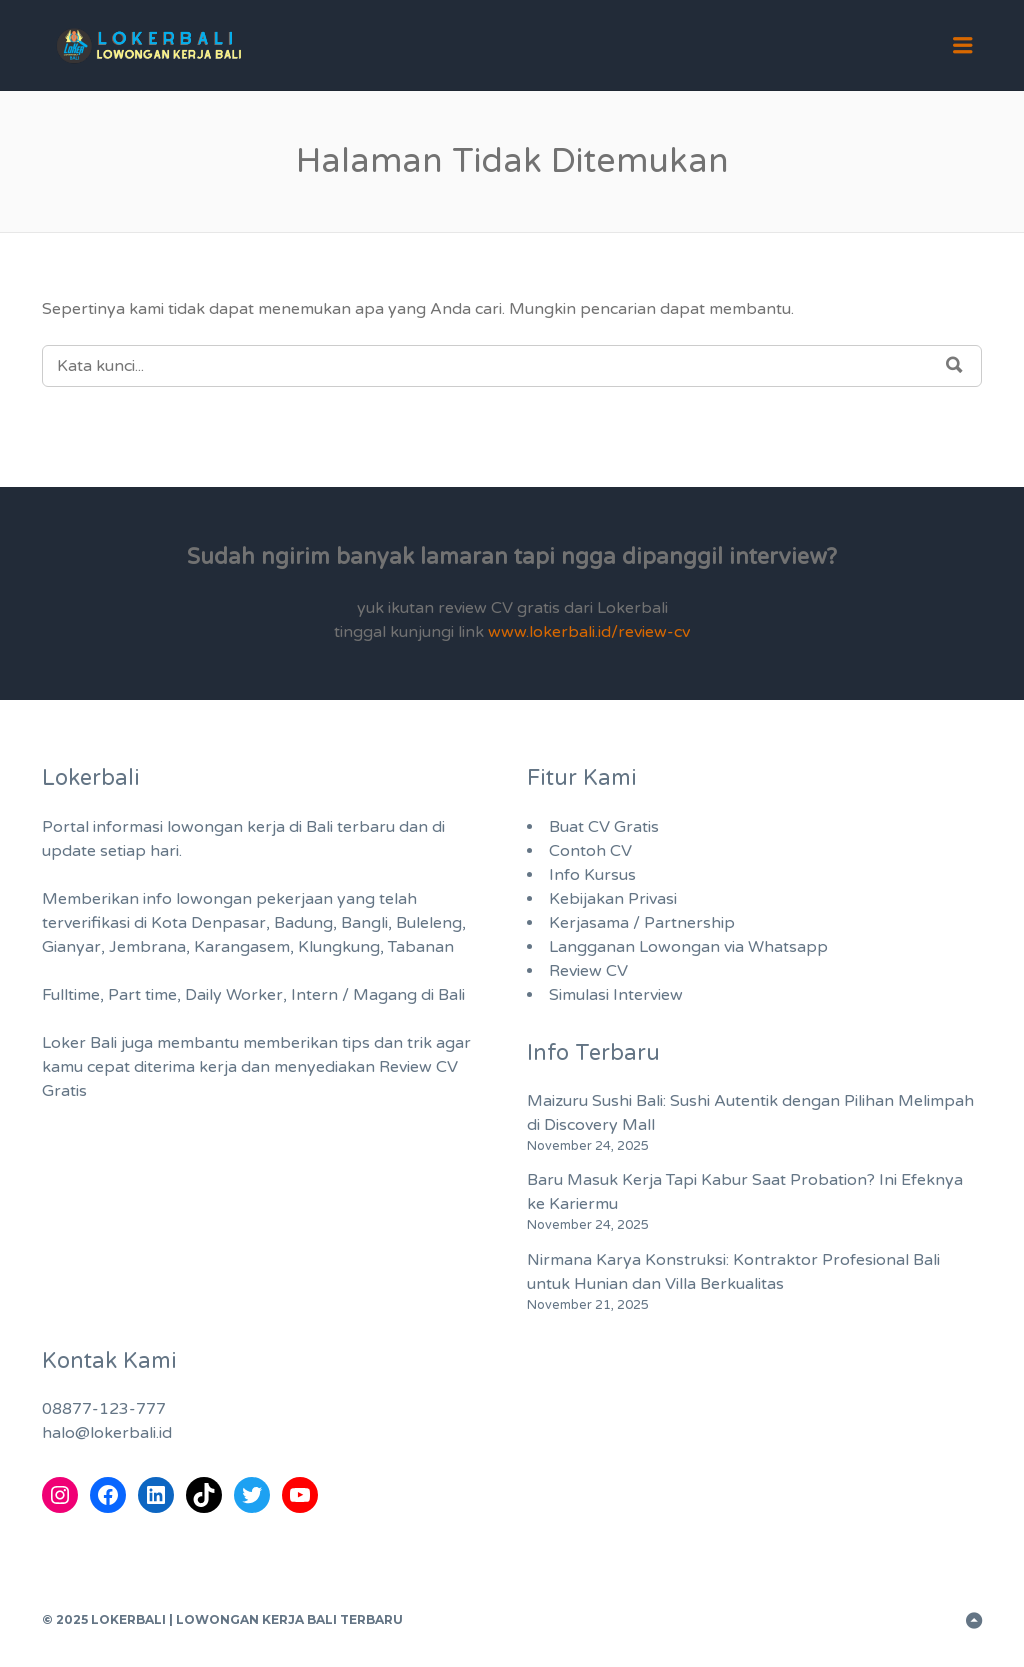 This screenshot has height=1667, width=1024. What do you see at coordinates (107, 1433) in the screenshot?
I see `halo@lokerbali.id` at bounding box center [107, 1433].